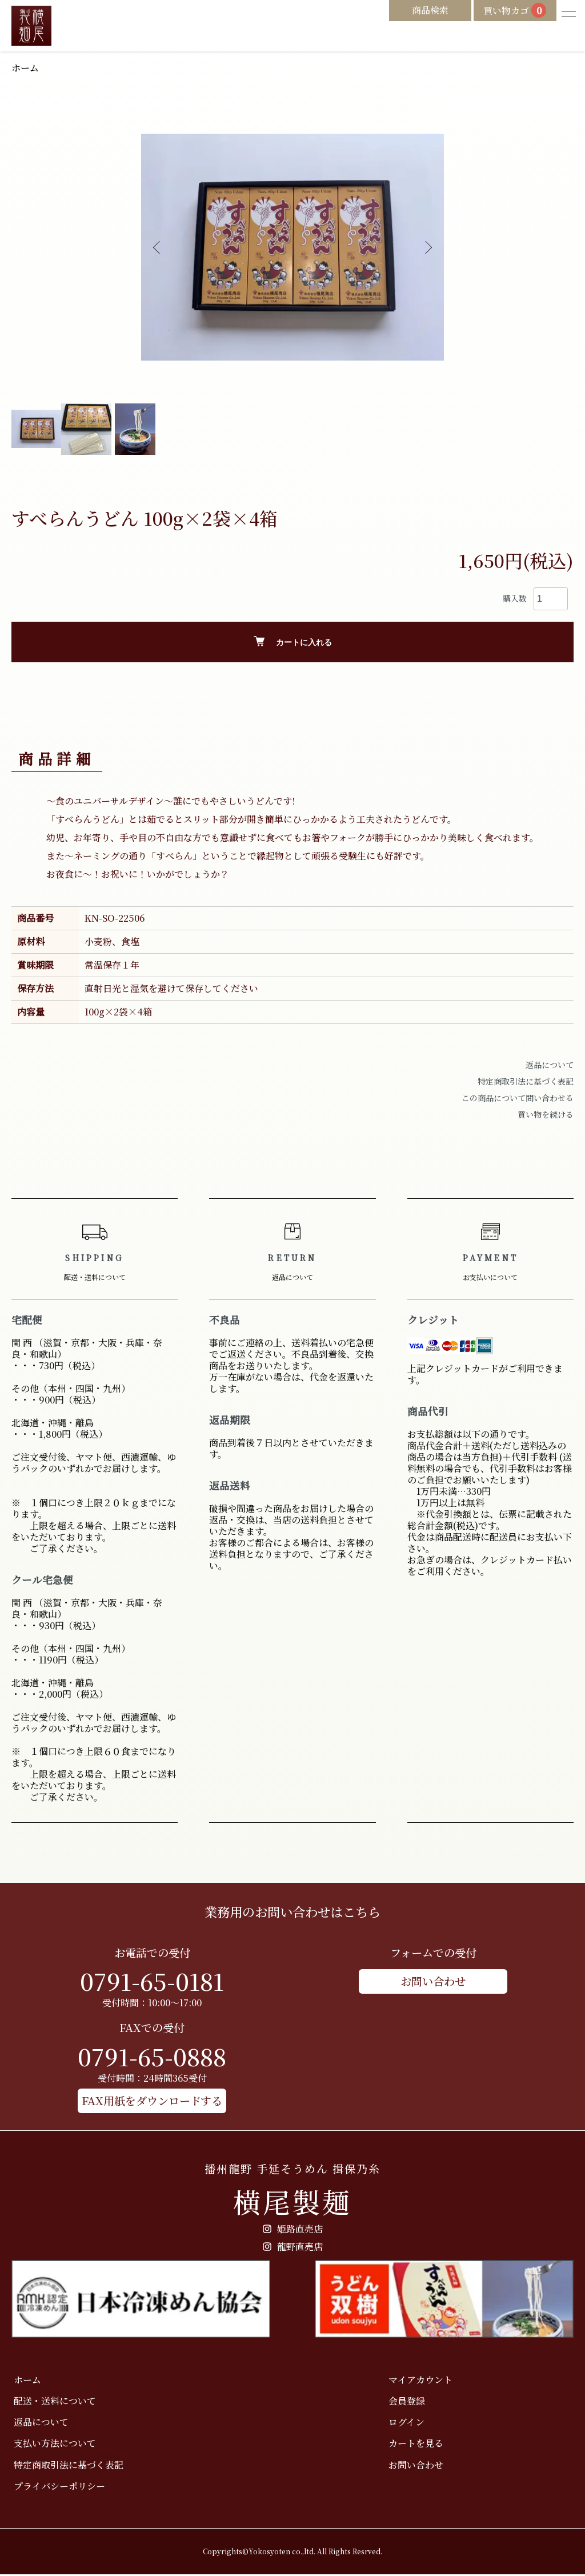 The height and width of the screenshot is (2576, 585). I want to click on 特定商取引法に基づく表記, so click(526, 1082).